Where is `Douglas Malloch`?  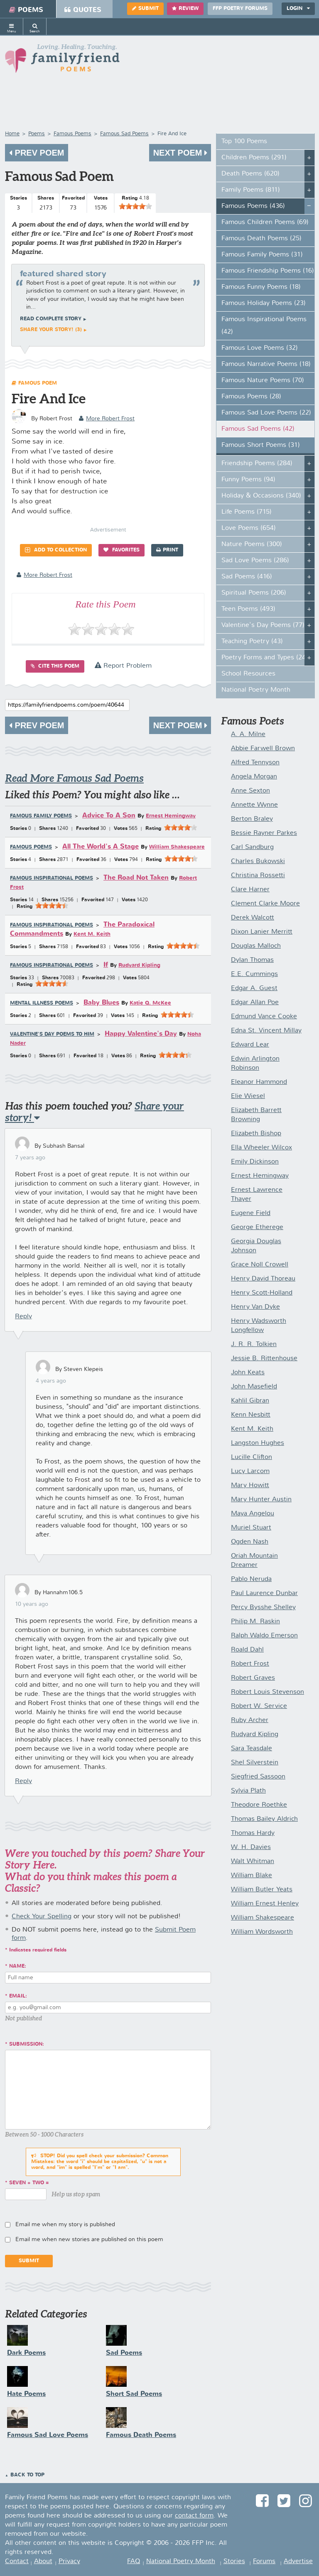
Douglas Malloch is located at coordinates (256, 946).